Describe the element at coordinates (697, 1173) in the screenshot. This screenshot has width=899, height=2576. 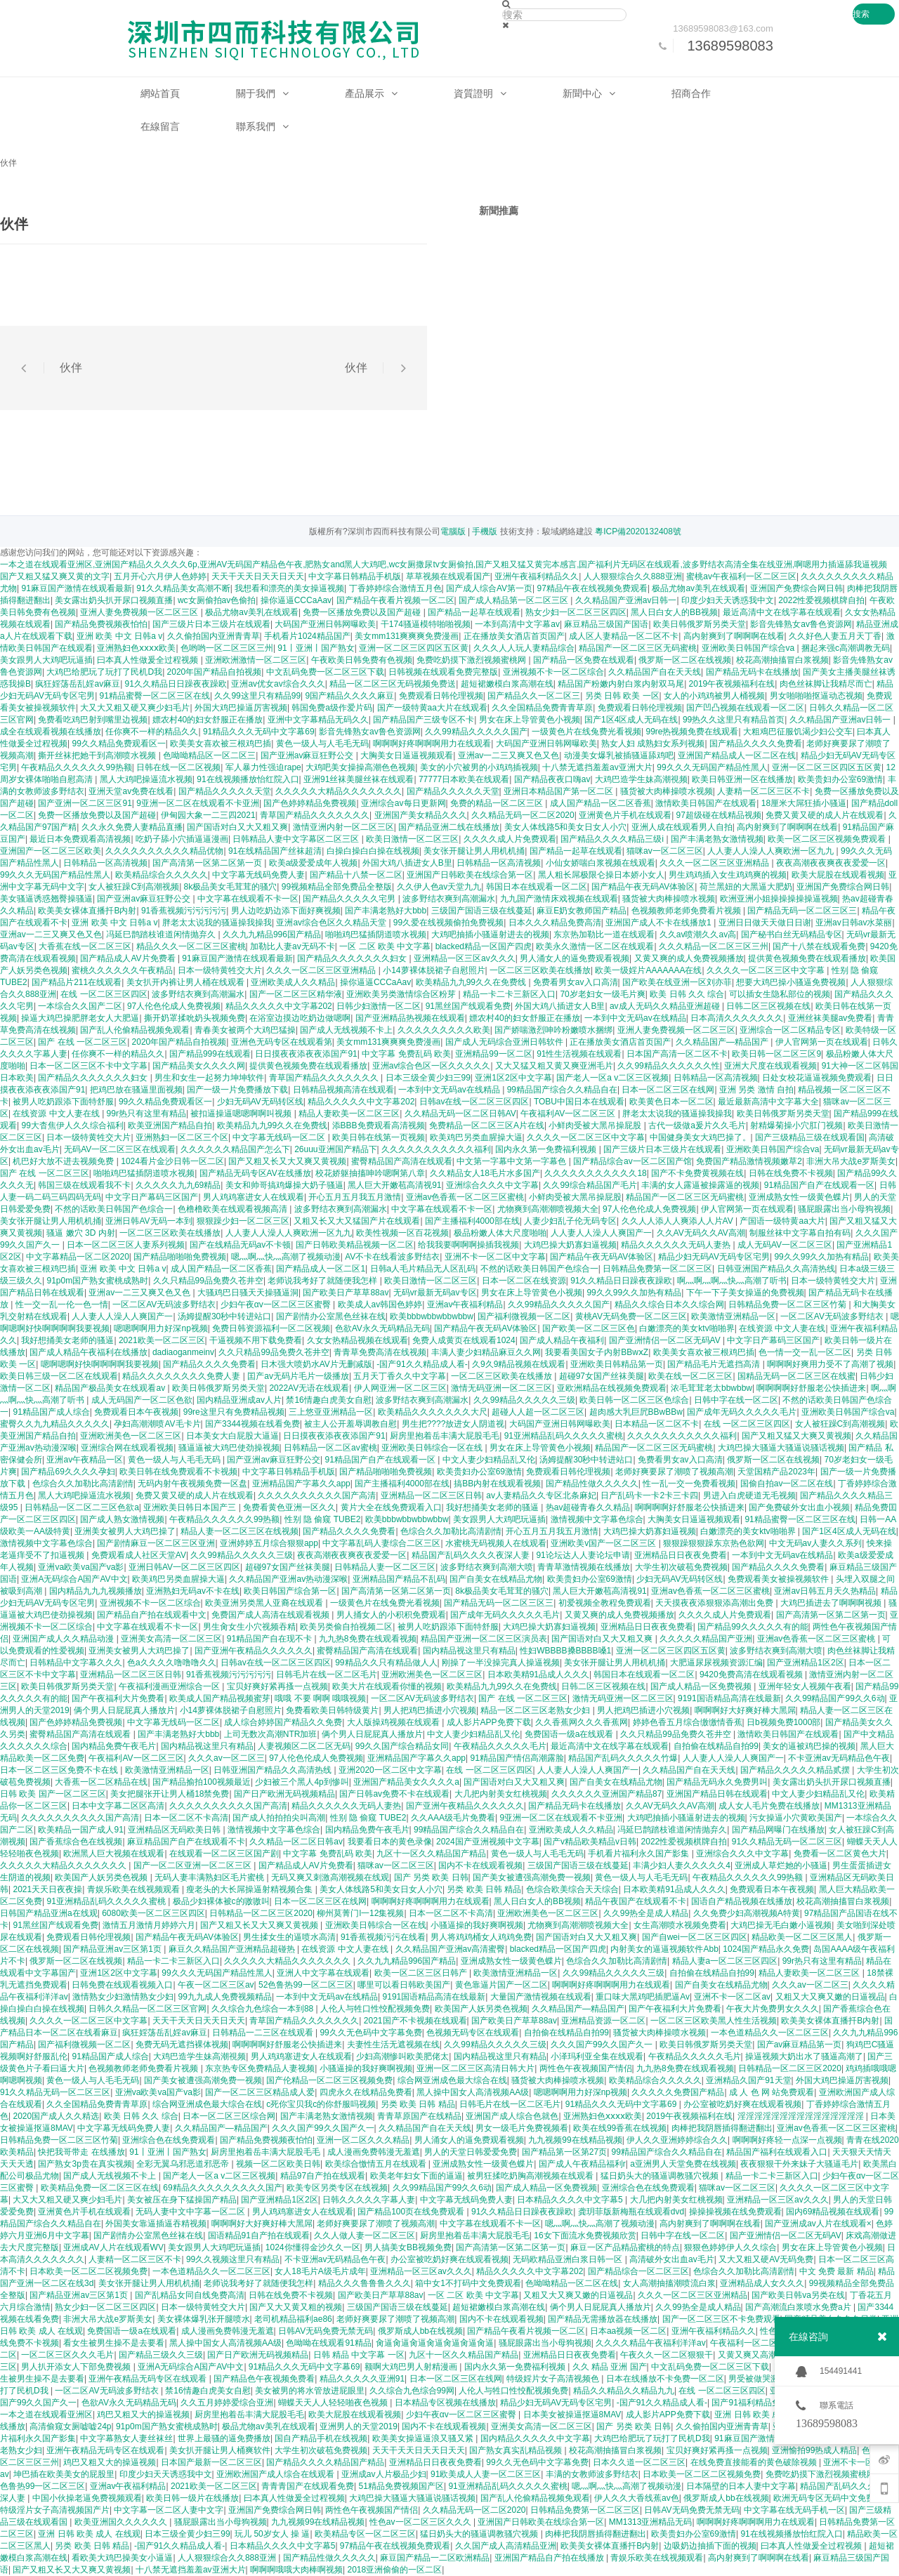
I see `国产不卡免费黄视频在线` at that location.